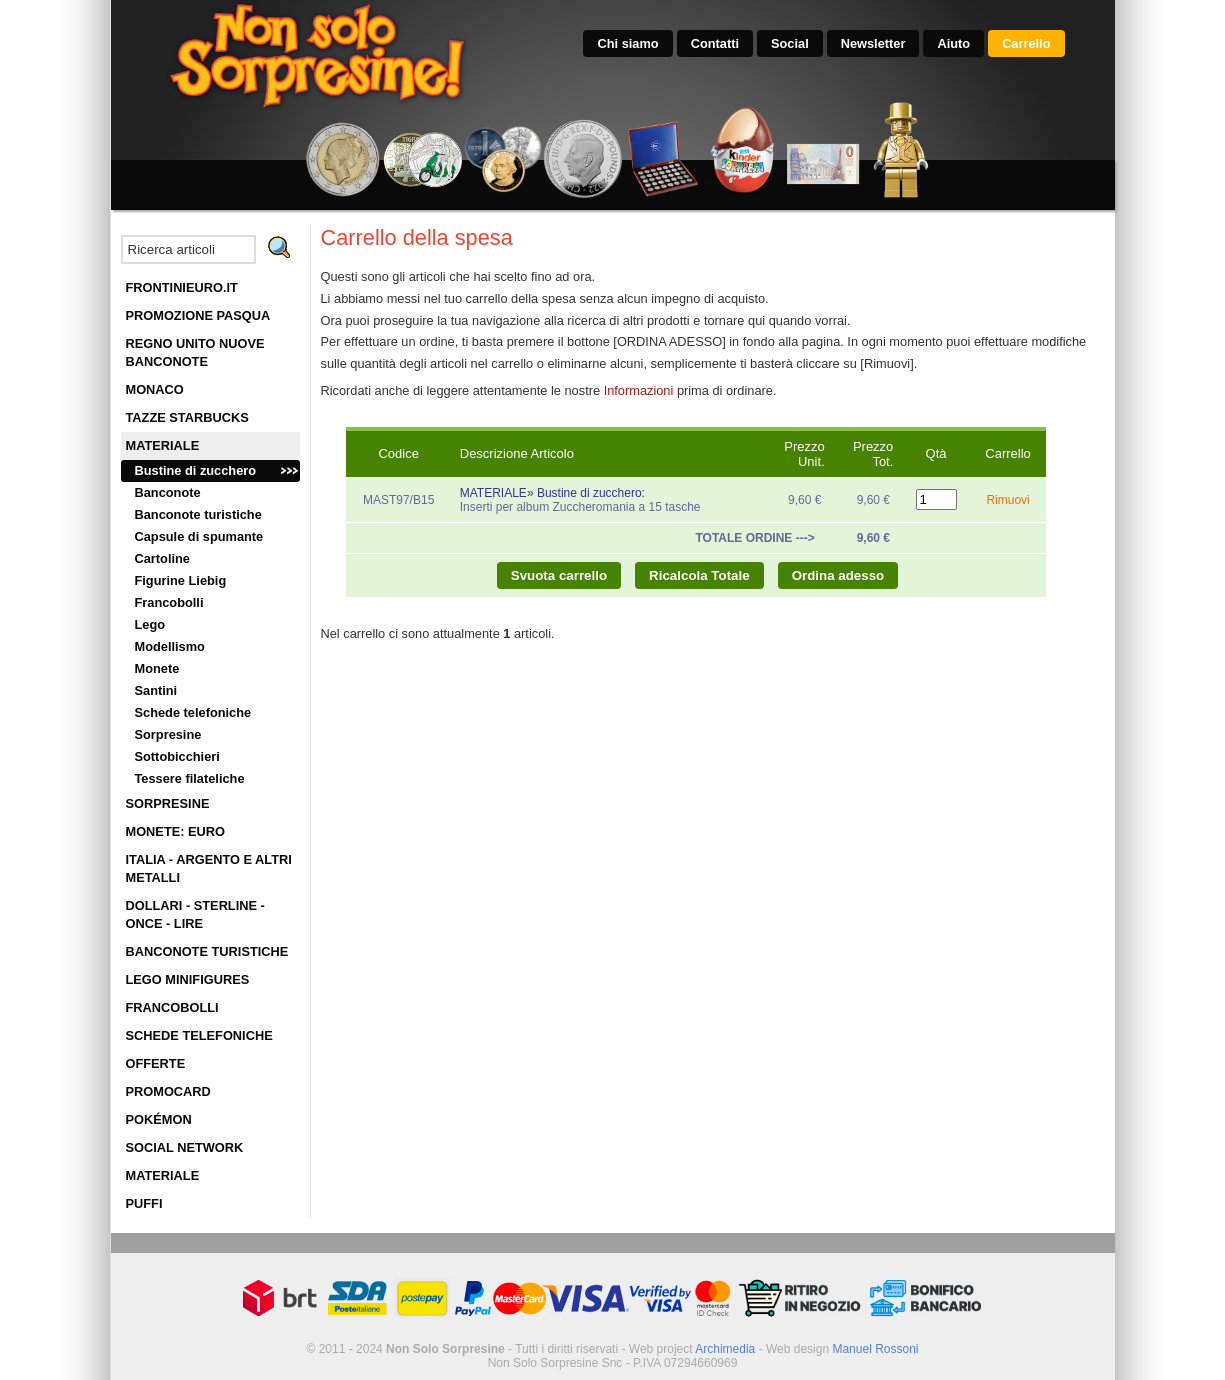  What do you see at coordinates (170, 646) in the screenshot?
I see `Modellismo` at bounding box center [170, 646].